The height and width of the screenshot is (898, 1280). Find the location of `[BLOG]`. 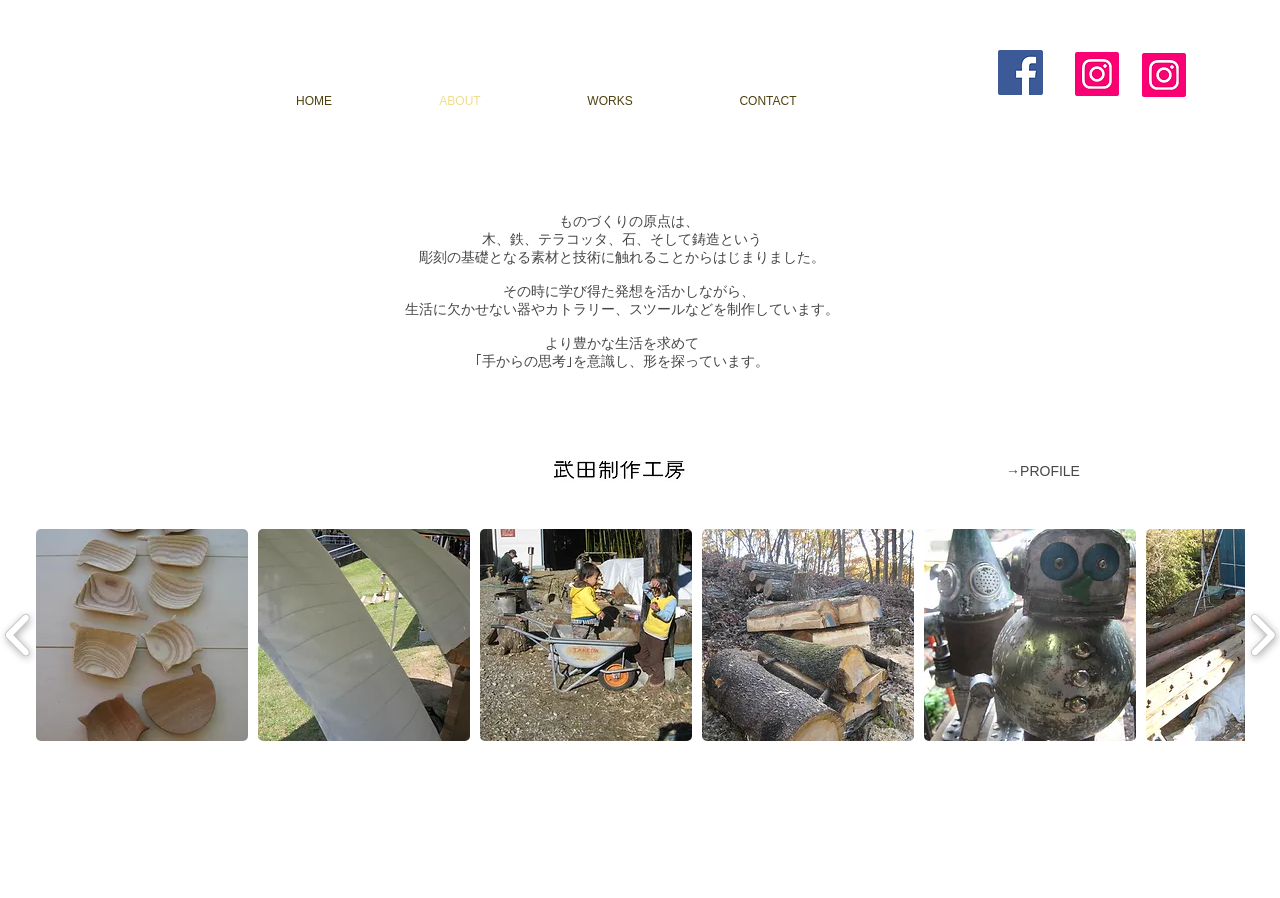

[BLOG] is located at coordinates (931, 101).